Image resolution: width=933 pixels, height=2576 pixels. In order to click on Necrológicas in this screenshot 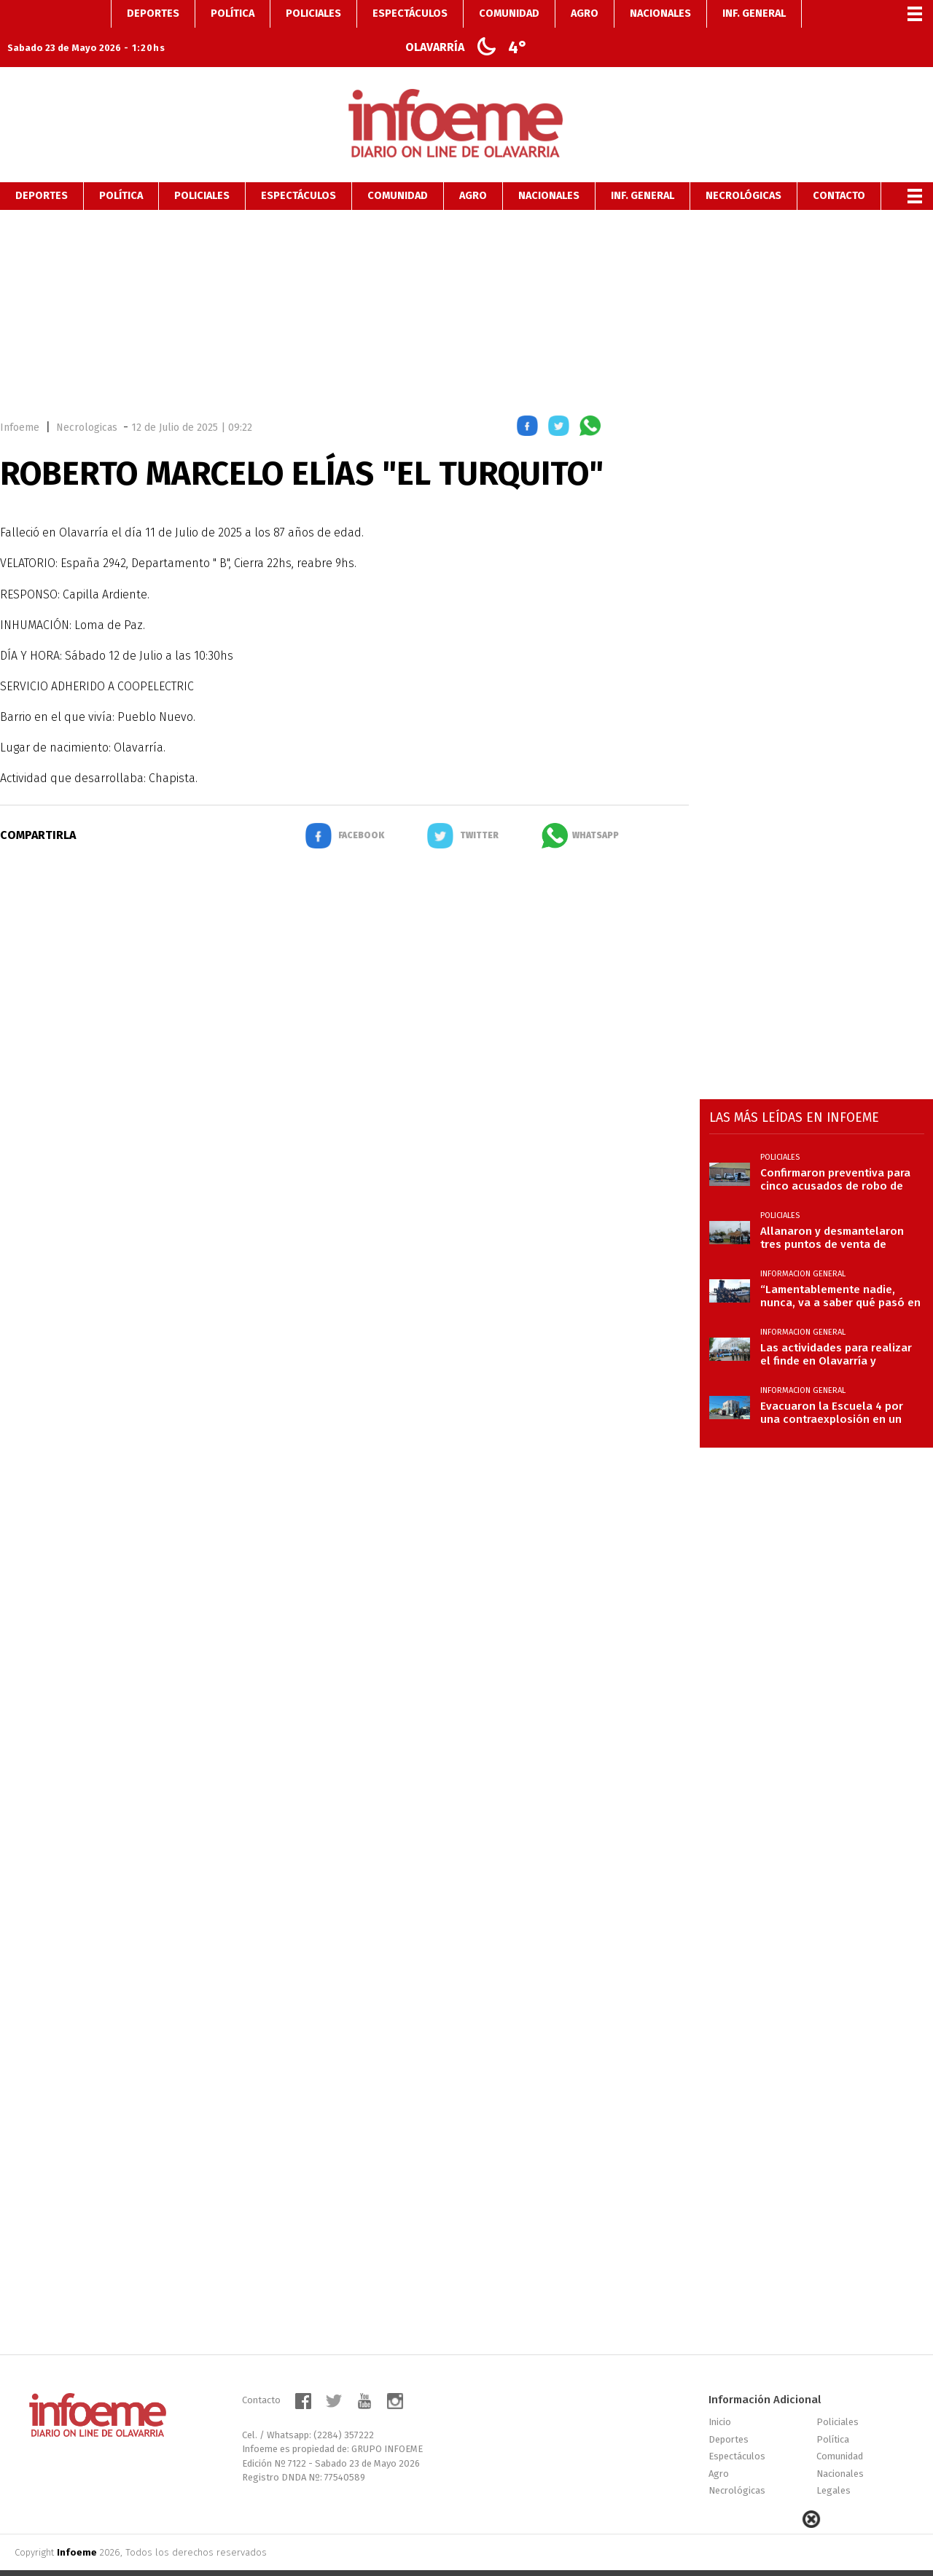, I will do `click(743, 168)`.